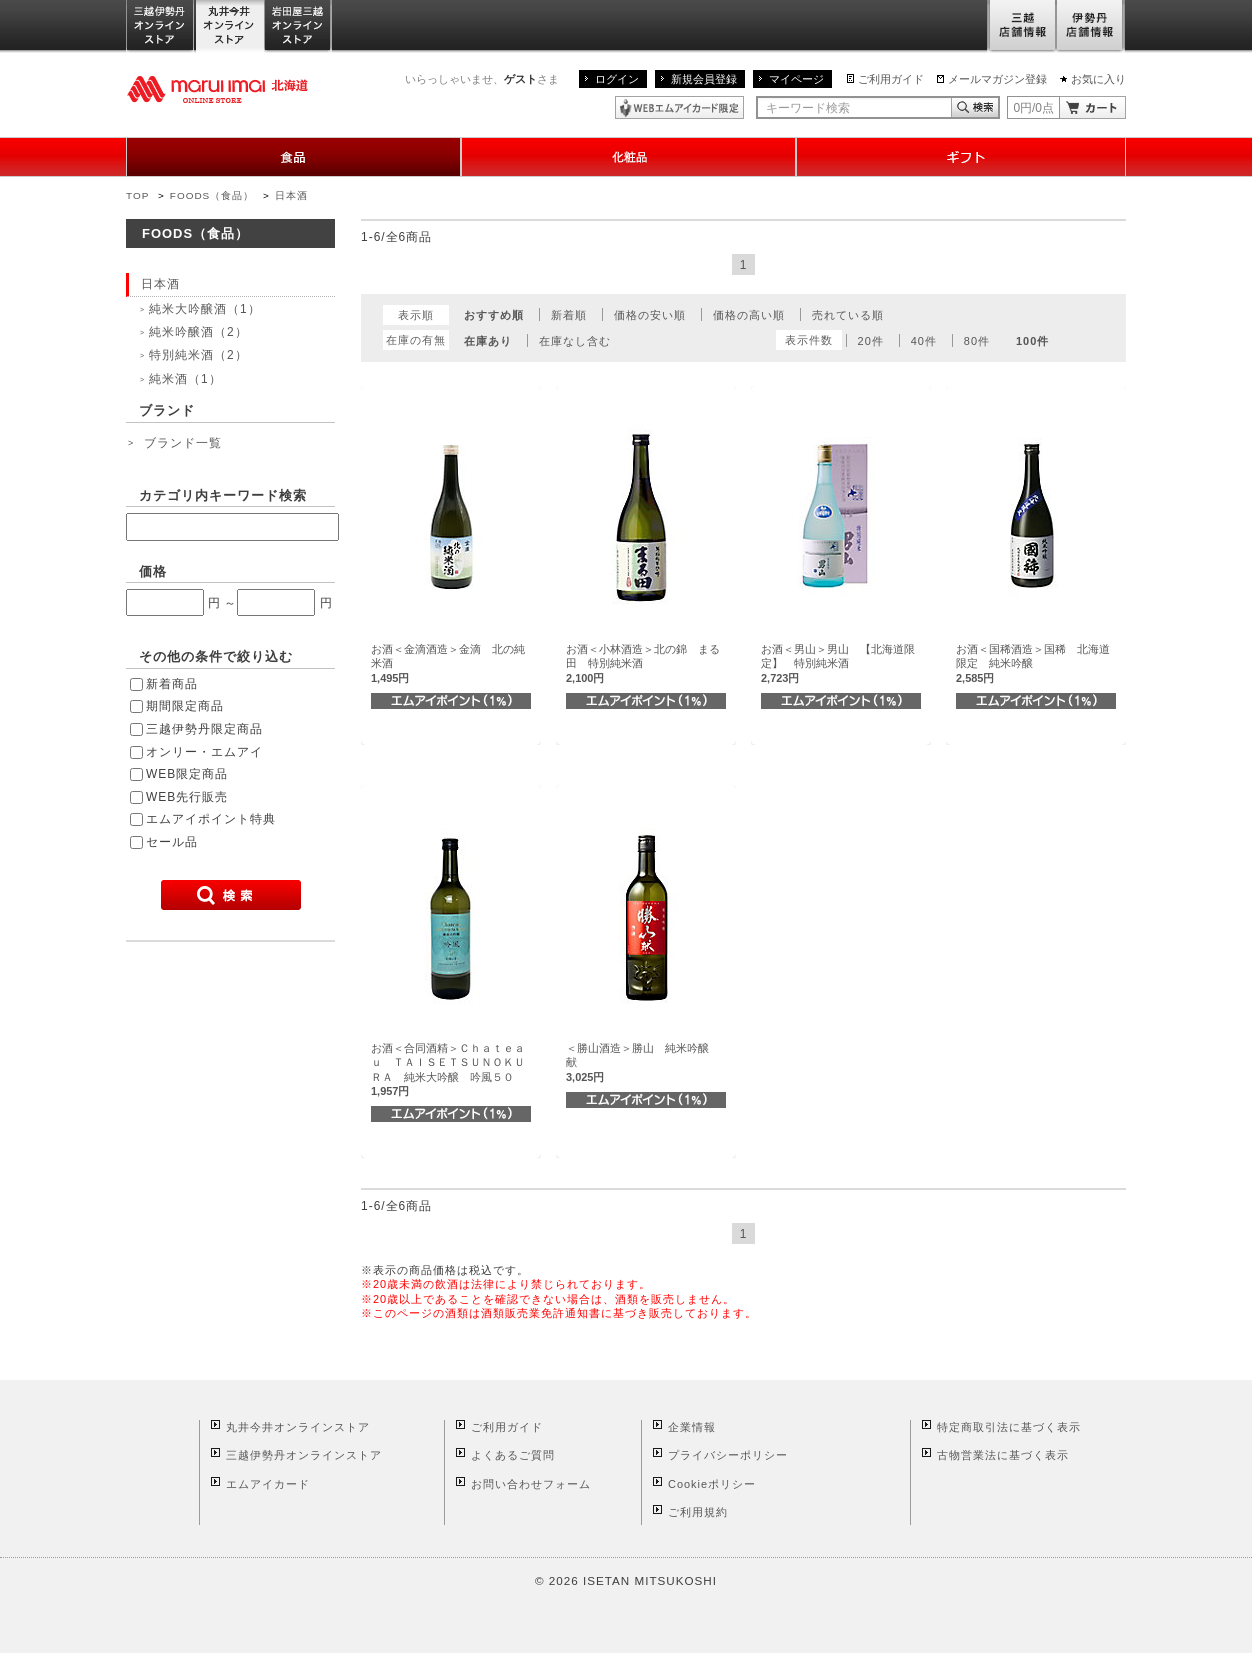 This screenshot has height=1653, width=1252. Describe the element at coordinates (187, 774) in the screenshot. I see `WEB限定商品` at that location.